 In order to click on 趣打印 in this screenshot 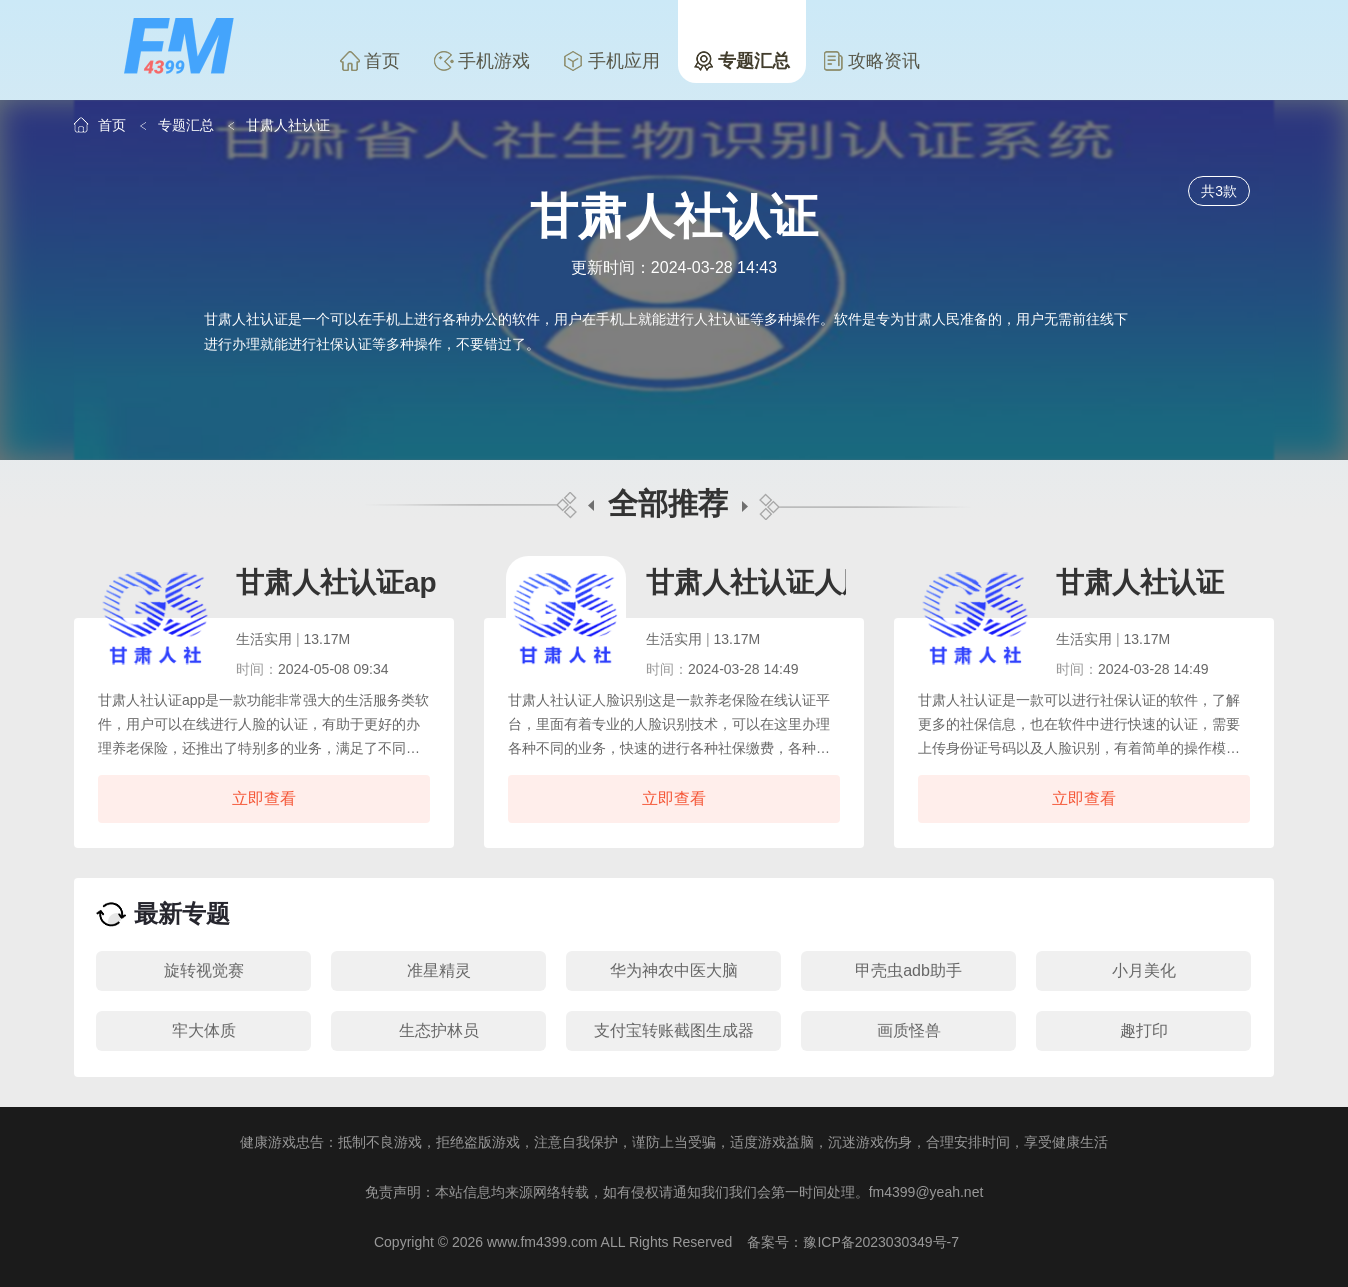, I will do `click(1144, 1030)`.